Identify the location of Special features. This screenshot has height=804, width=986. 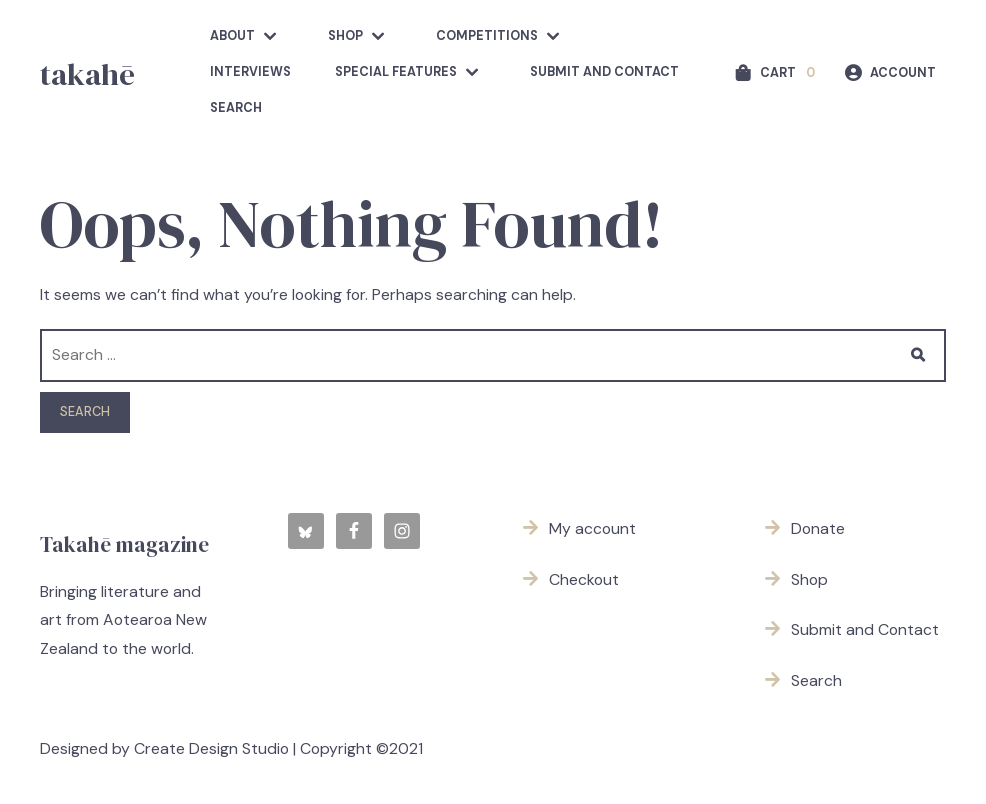
(396, 72).